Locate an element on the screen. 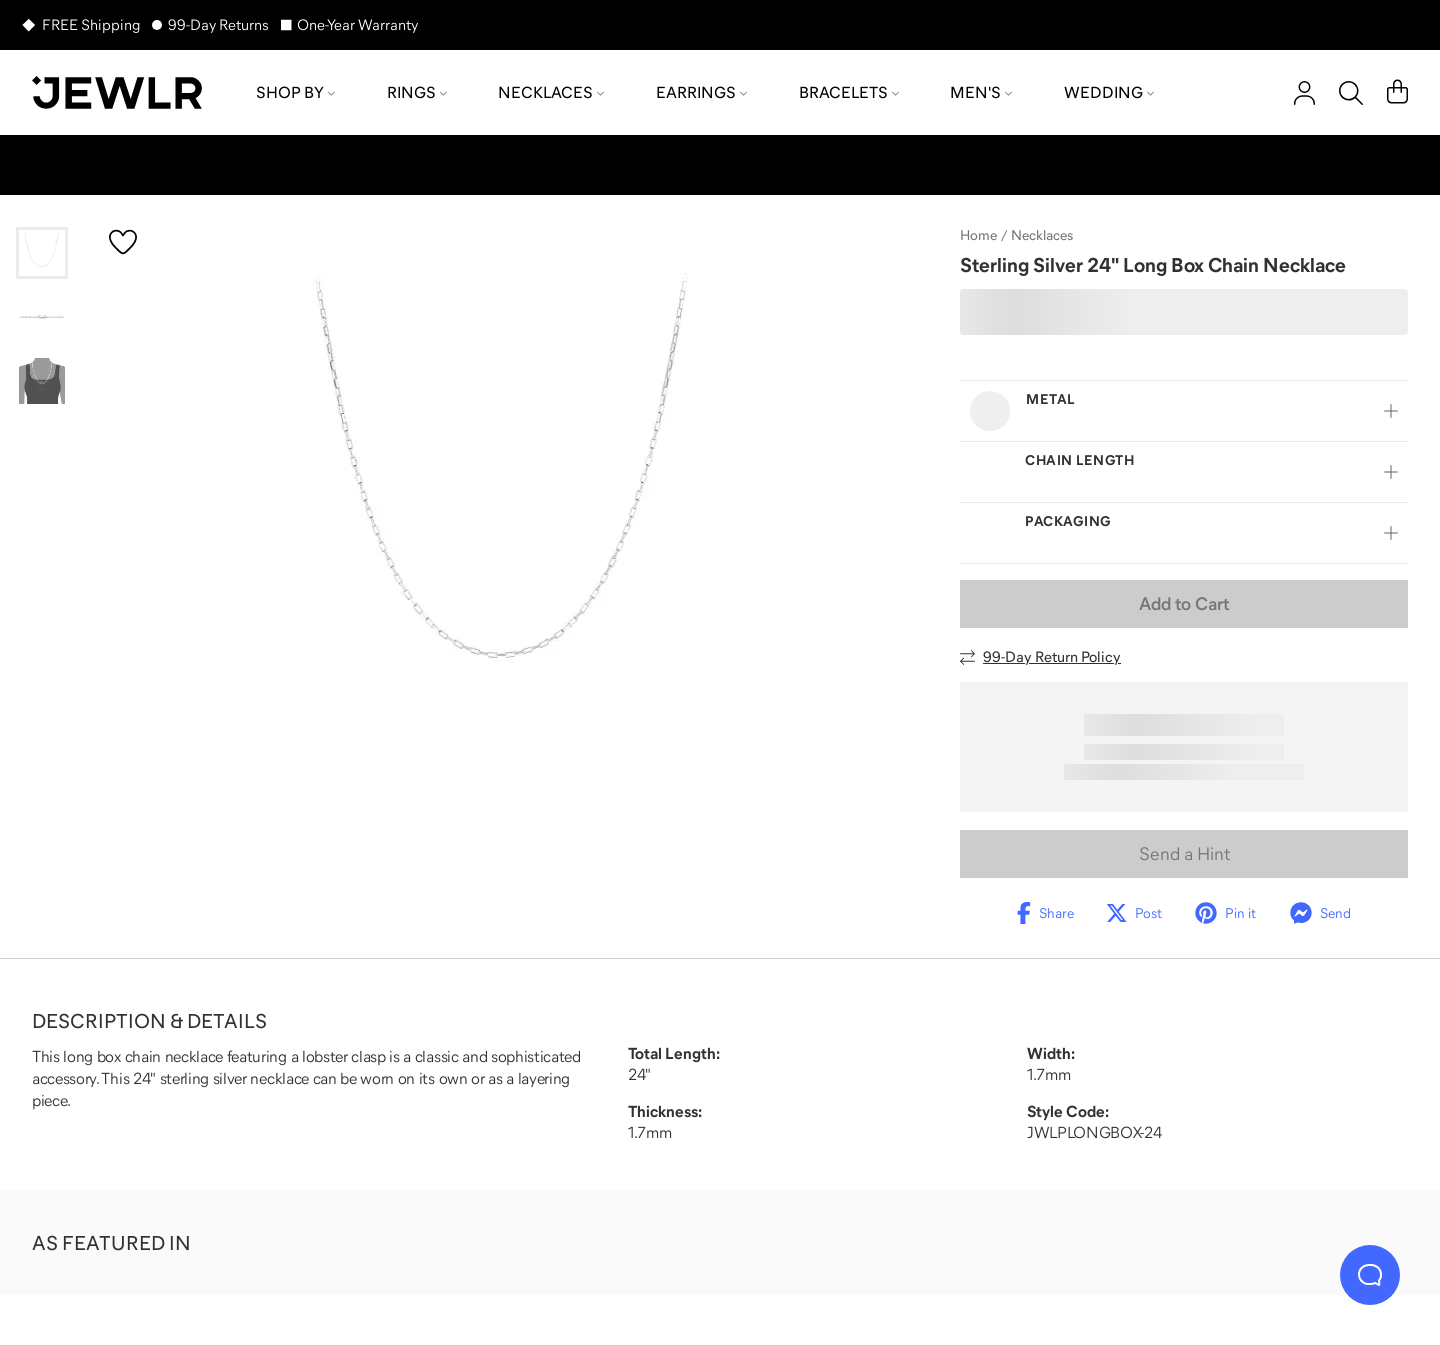 This screenshot has height=1345, width=1440. Rings [menuitem] is located at coordinates (417, 92).